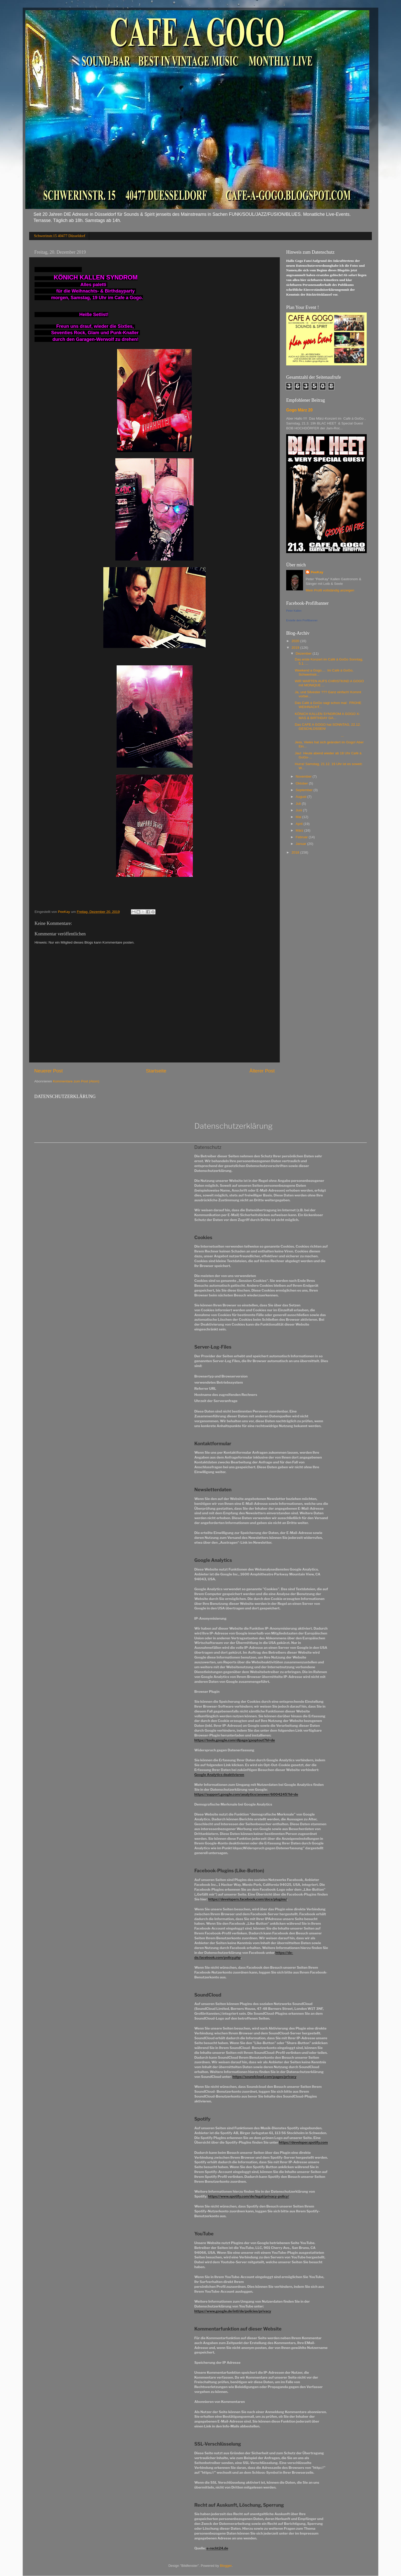  What do you see at coordinates (301, 844) in the screenshot?
I see `Januar` at bounding box center [301, 844].